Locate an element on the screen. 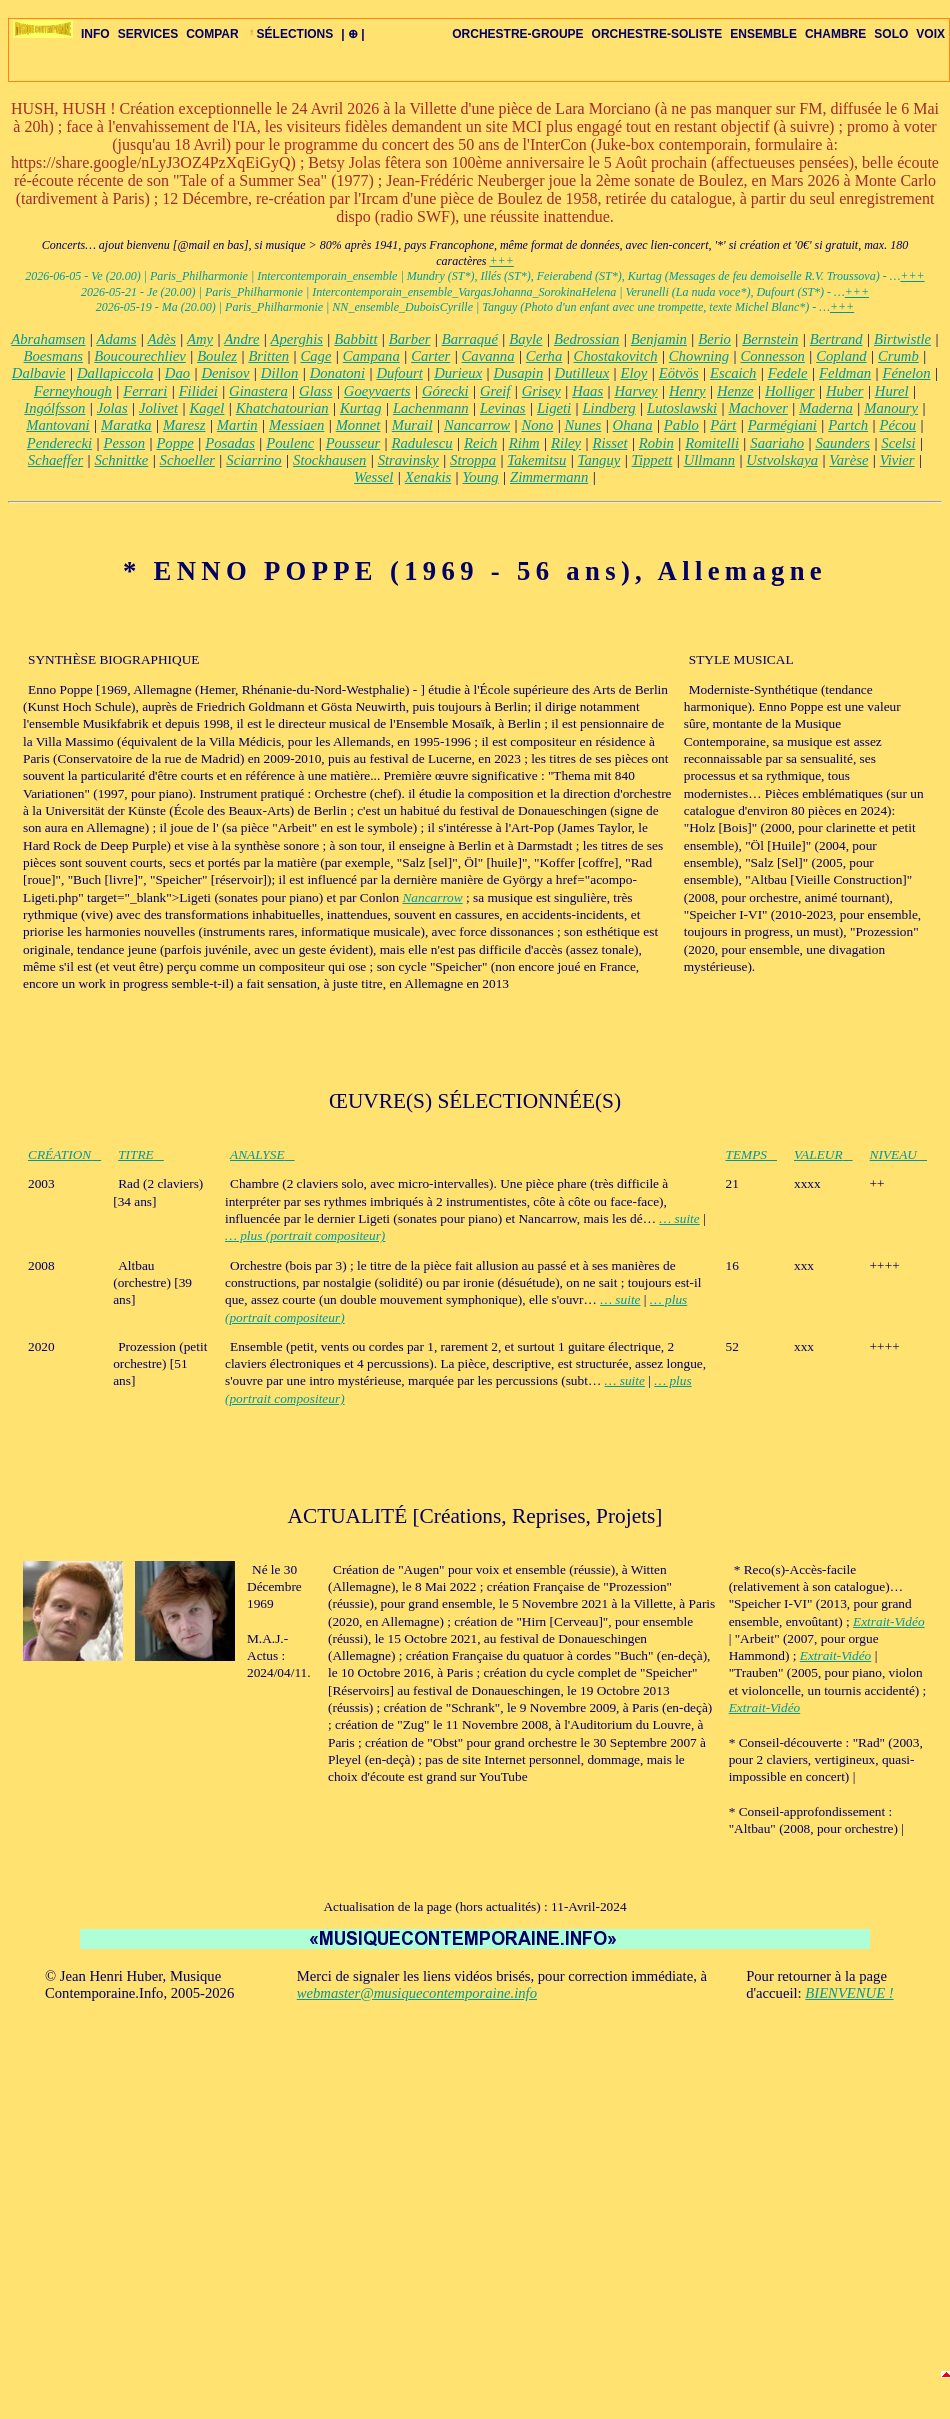 The height and width of the screenshot is (2419, 950). Wessel is located at coordinates (373, 477).